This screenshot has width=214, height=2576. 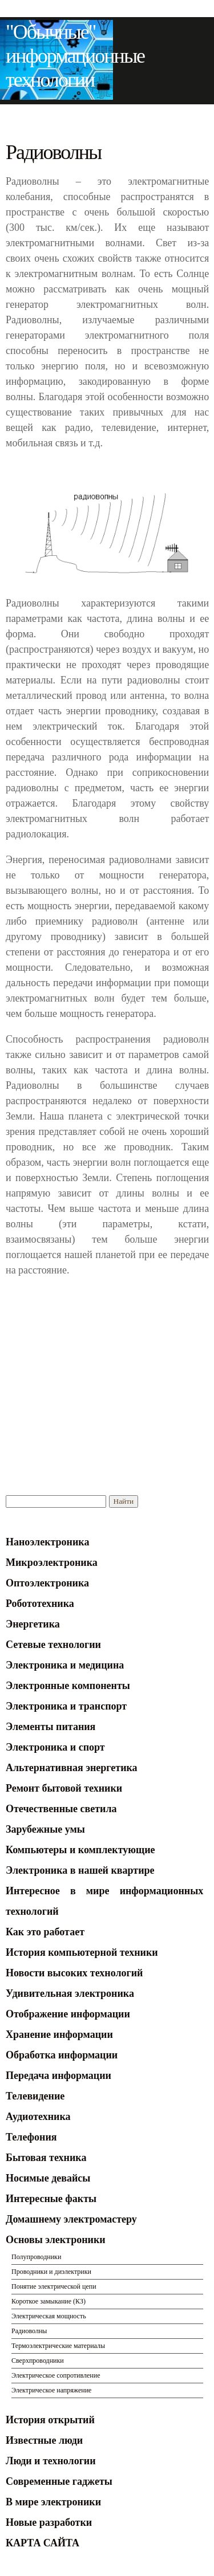 I want to click on Короткое замыкание (КЗ), so click(x=48, y=2301).